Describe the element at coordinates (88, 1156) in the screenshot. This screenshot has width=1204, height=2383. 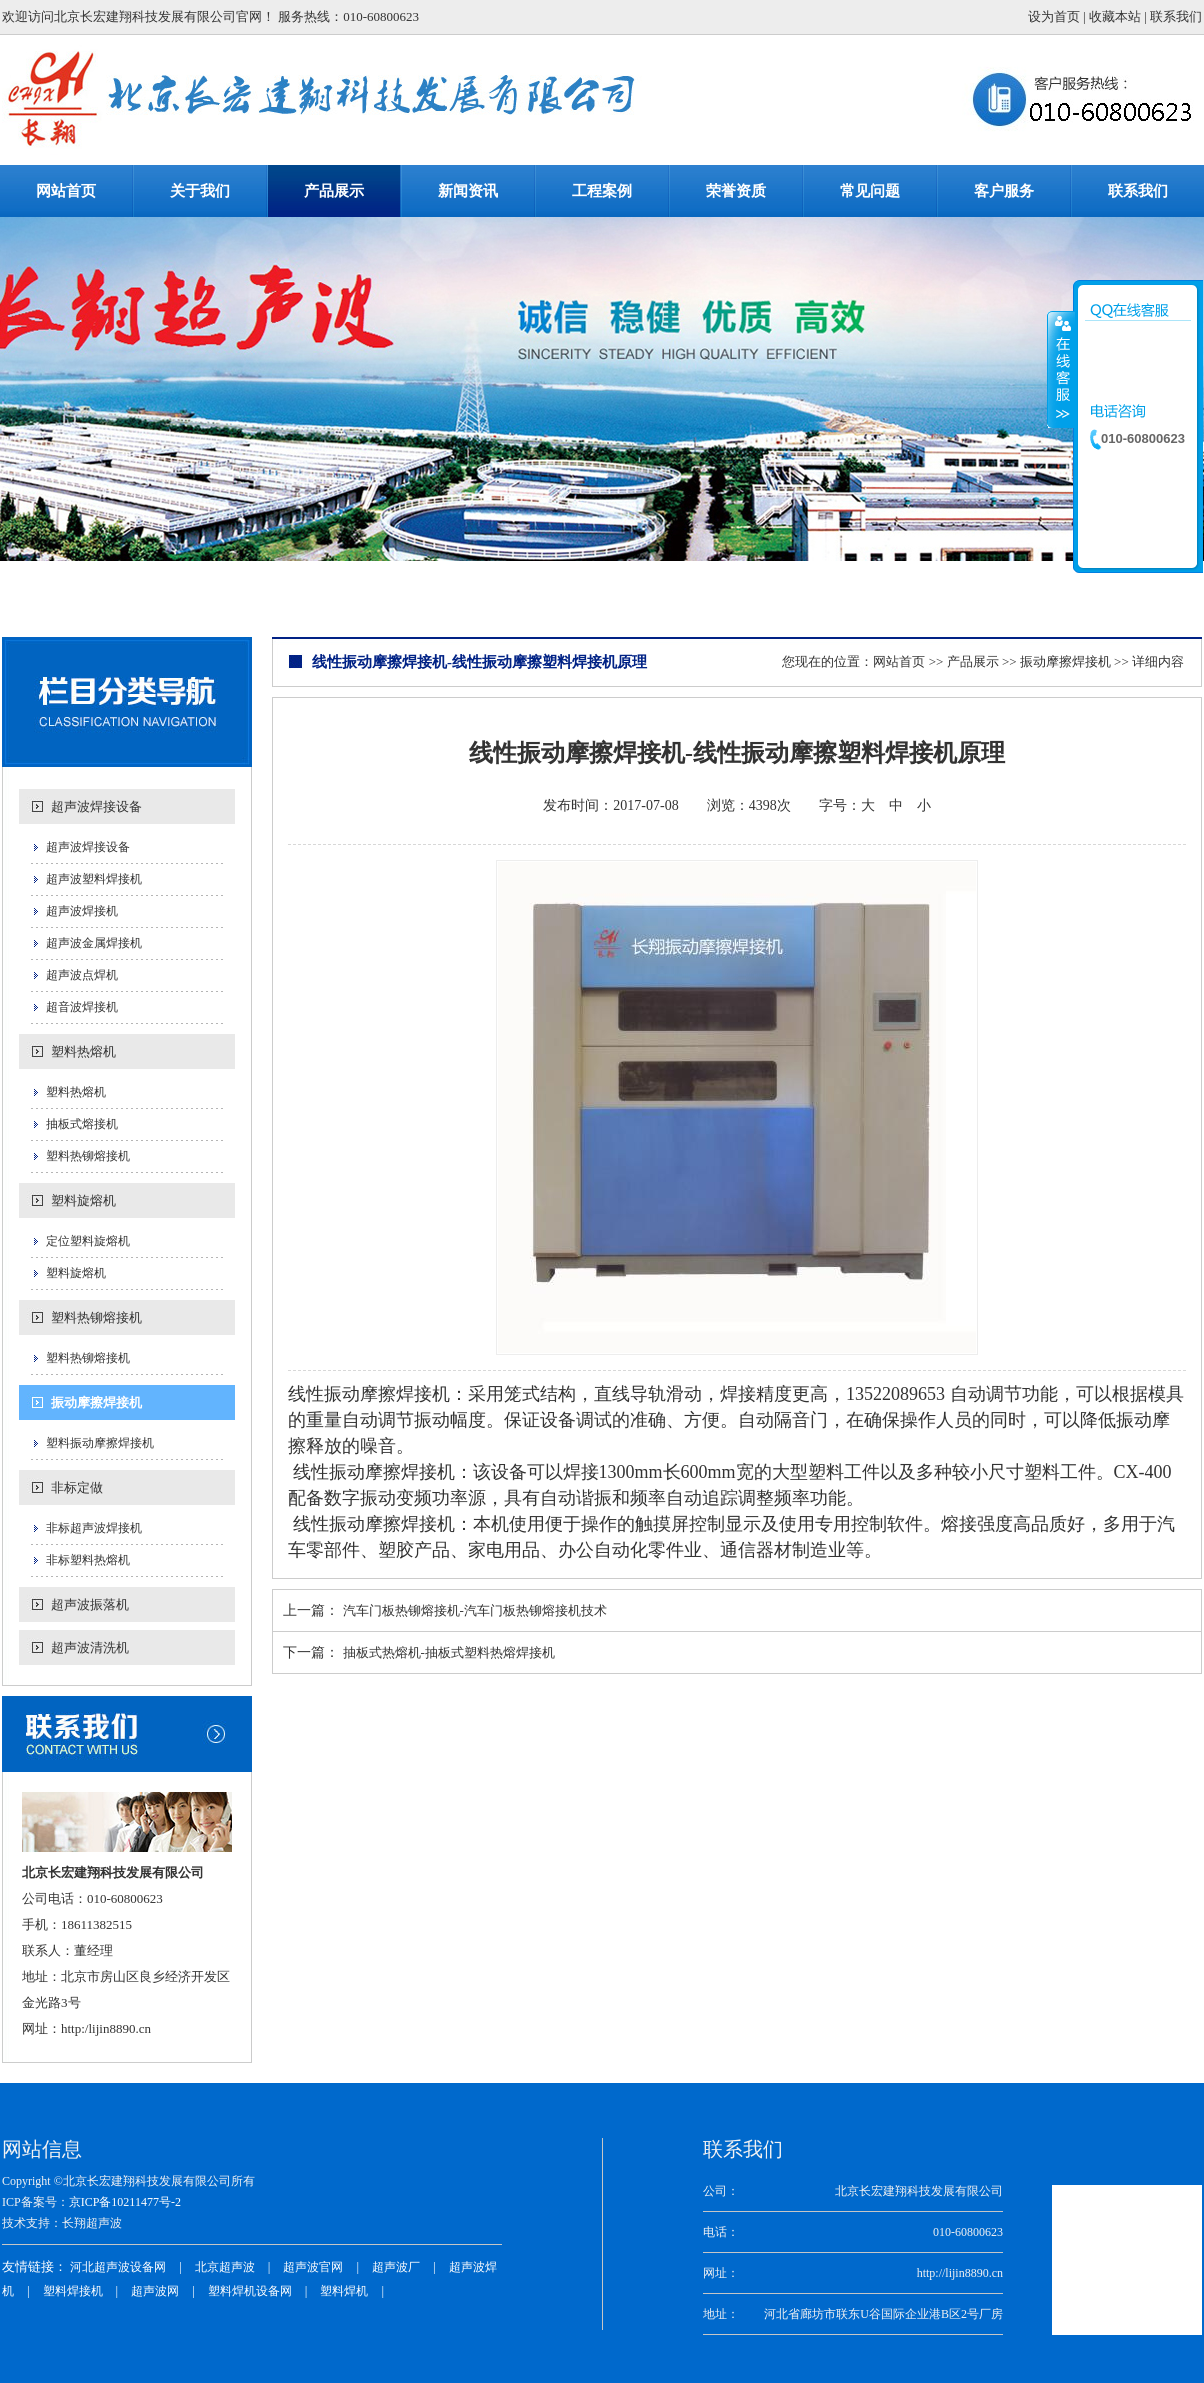
I see `塑料热铆熔接机` at that location.